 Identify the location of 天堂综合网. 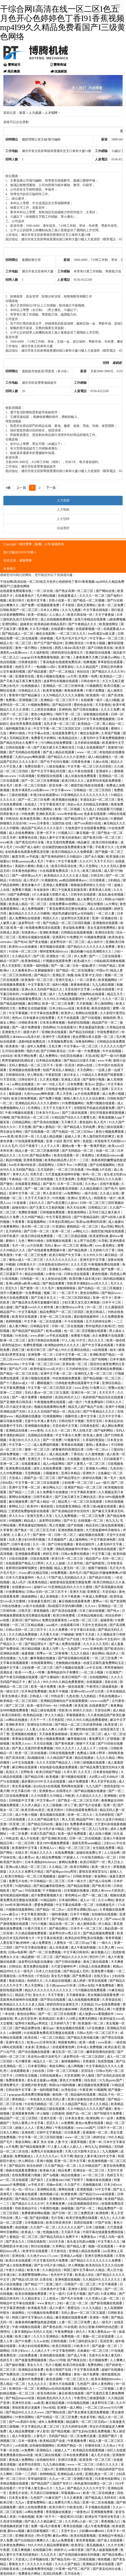
(102, 1710).